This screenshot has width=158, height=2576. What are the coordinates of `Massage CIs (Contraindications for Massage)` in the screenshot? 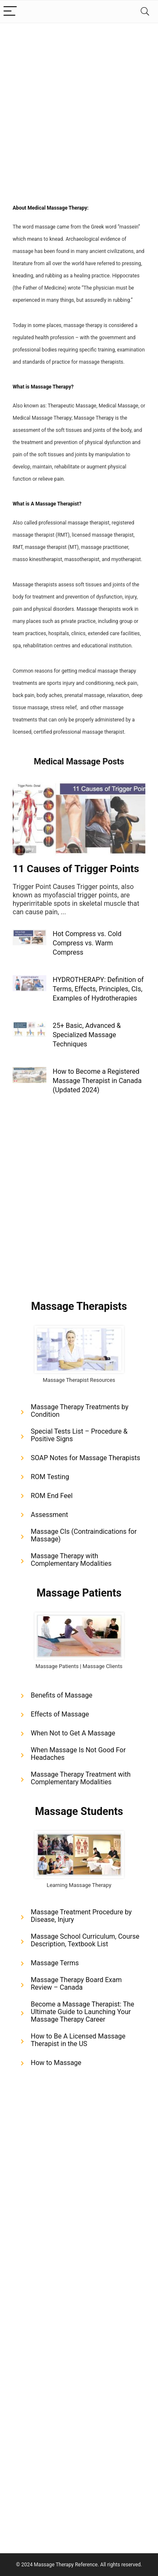 It's located at (84, 1535).